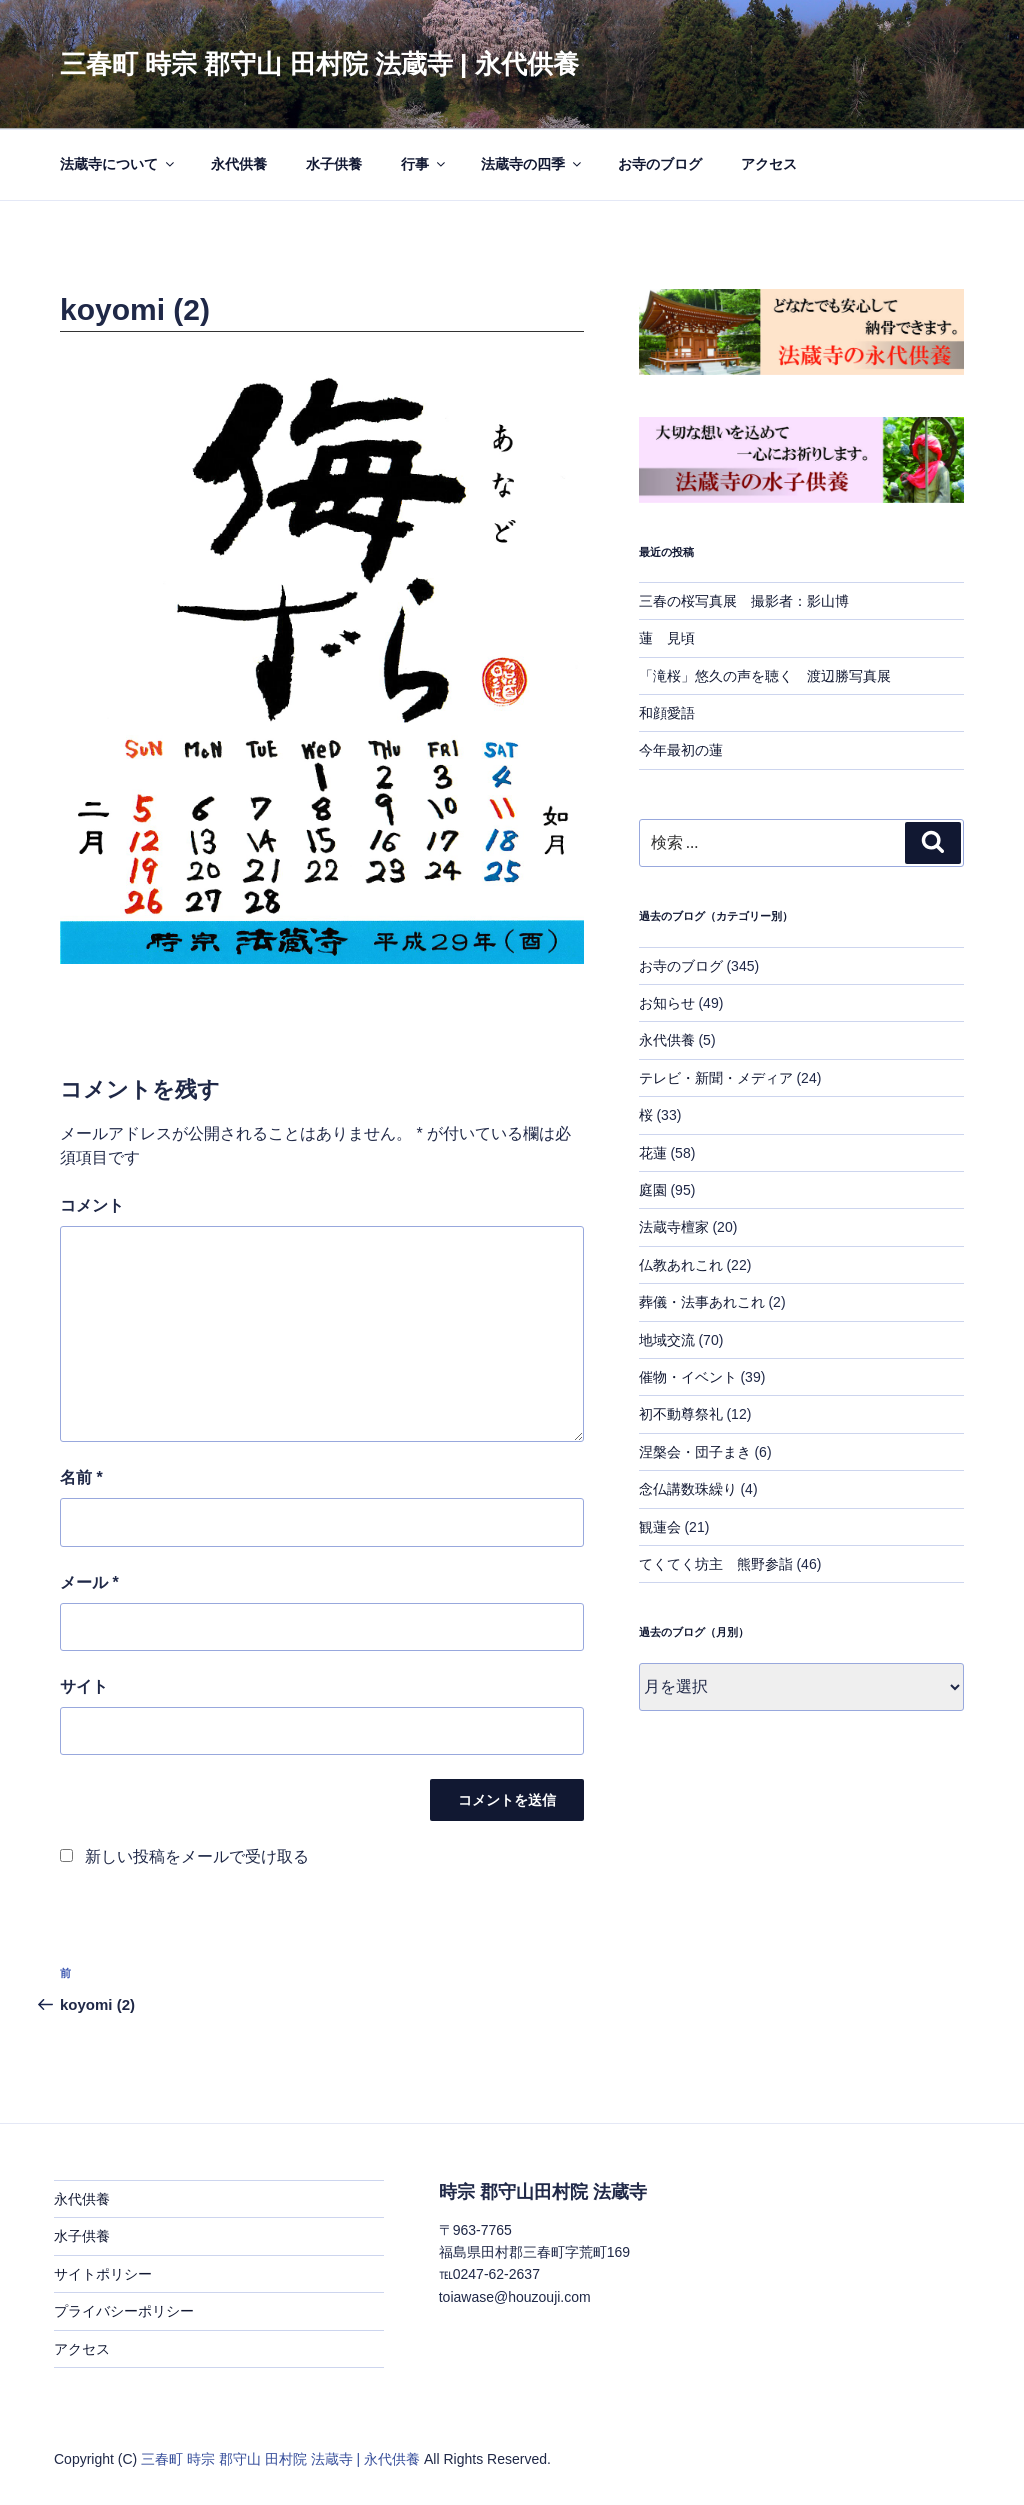  Describe the element at coordinates (667, 713) in the screenshot. I see `和顔愛語` at that location.